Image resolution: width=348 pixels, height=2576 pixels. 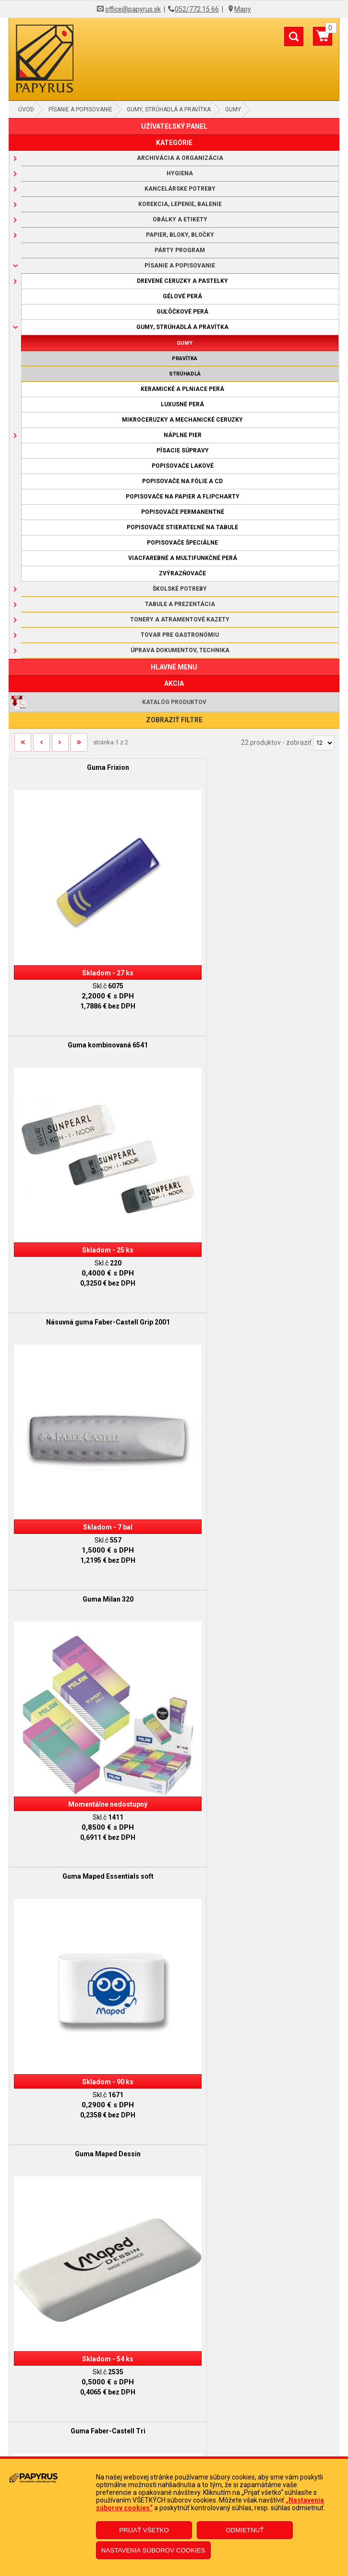 What do you see at coordinates (169, 109) in the screenshot?
I see `Gumy, strúhadlá a pravítka` at bounding box center [169, 109].